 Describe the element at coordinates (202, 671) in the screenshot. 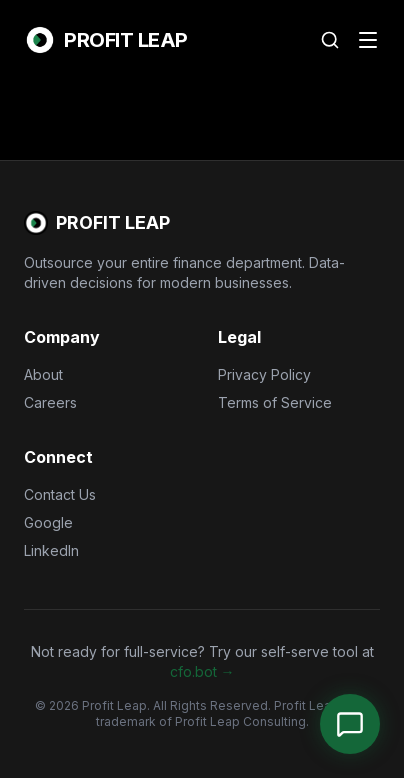

I see `cfo.bot →` at that location.